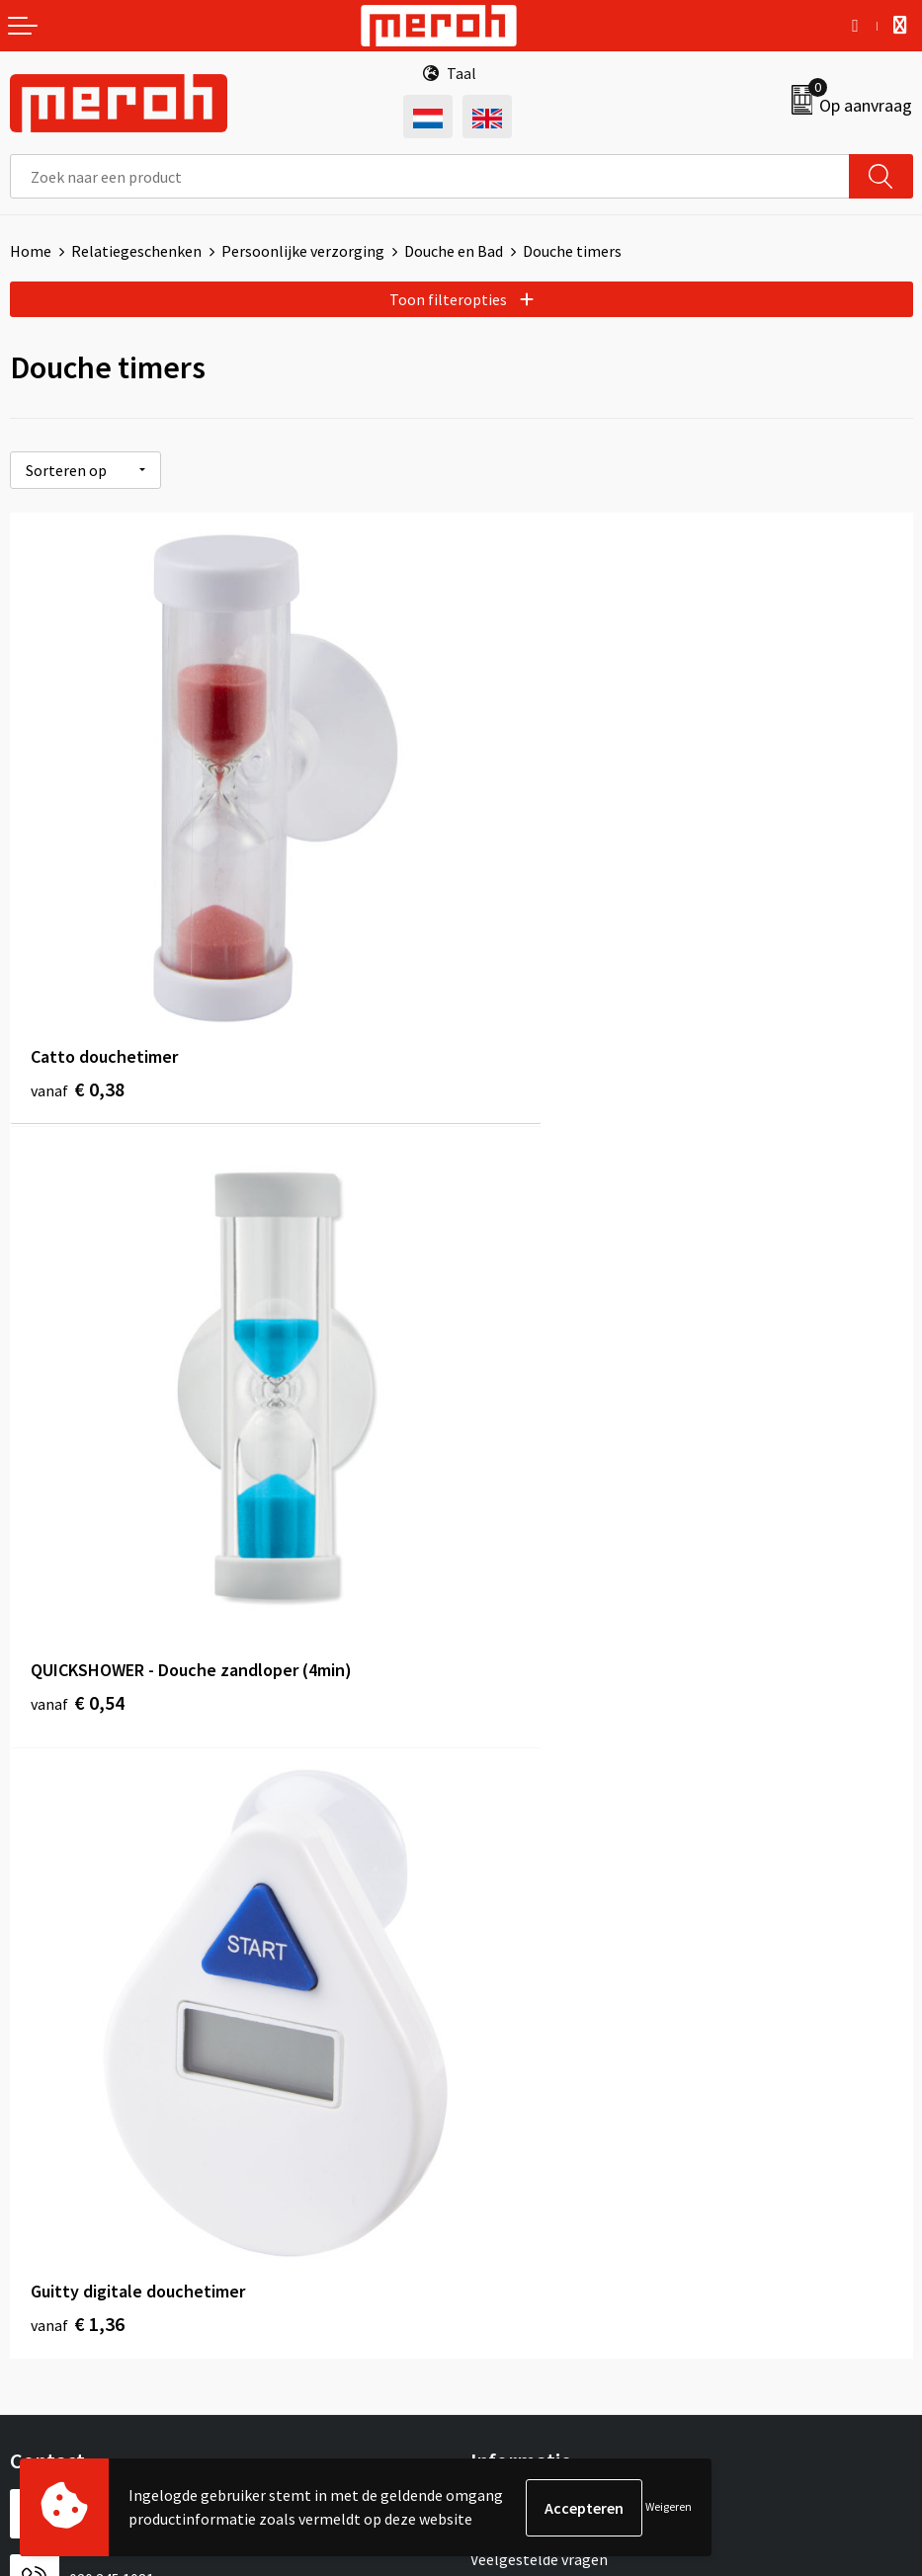 This screenshot has height=2576, width=922. What do you see at coordinates (547, 2117) in the screenshot?
I see `Leveringsvoorwaarden` at bounding box center [547, 2117].